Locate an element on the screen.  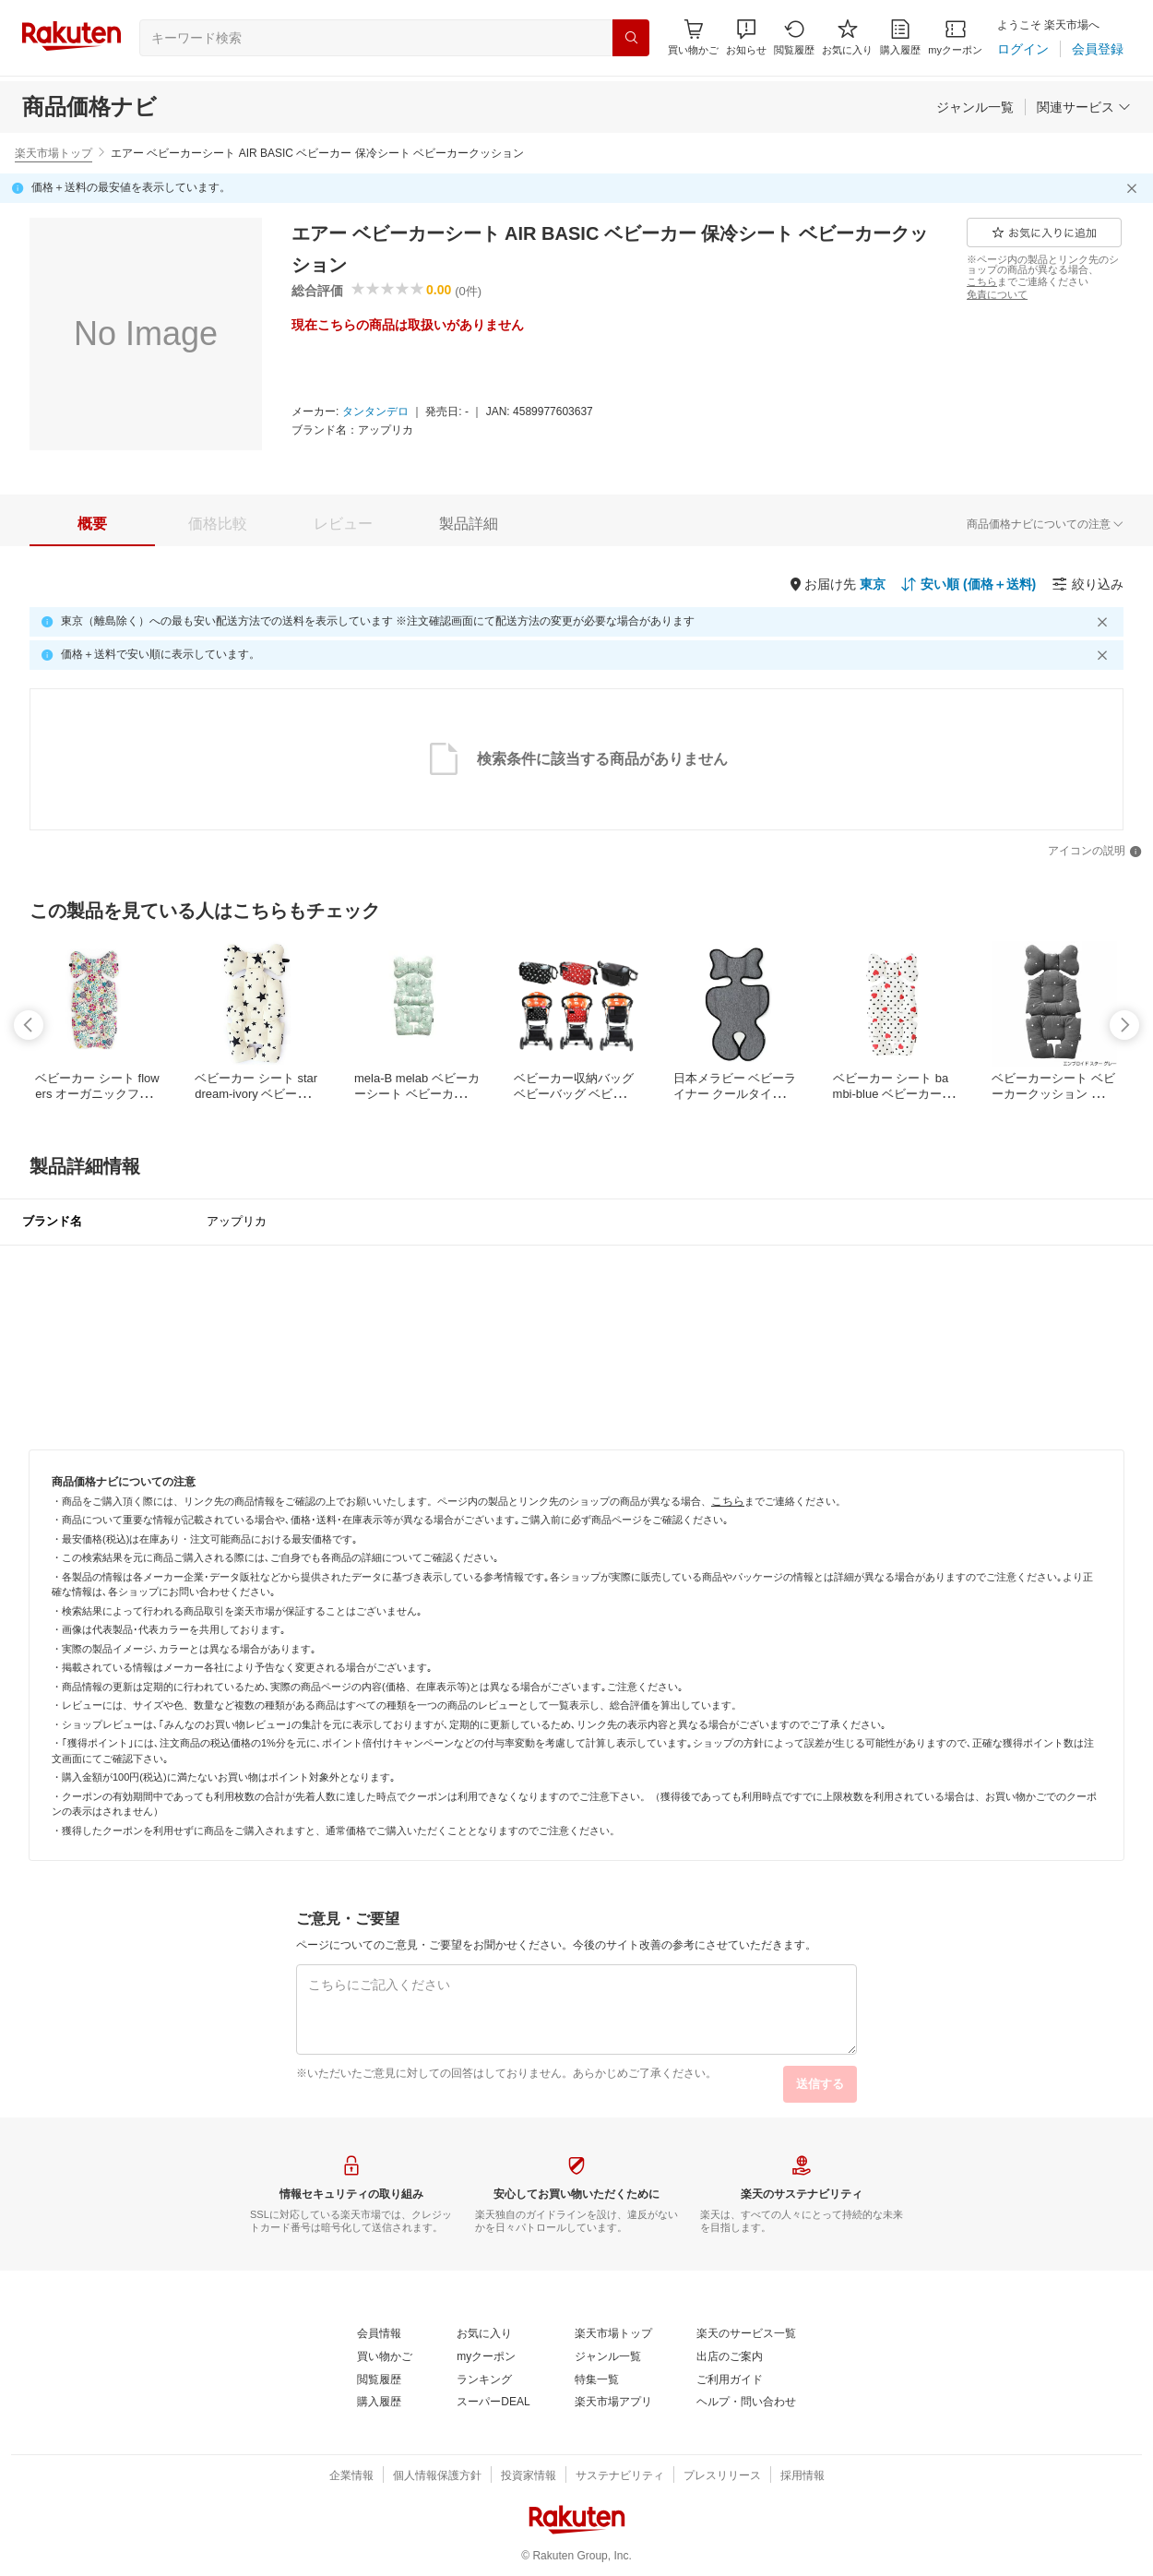
[採用情報] is located at coordinates (802, 2476).